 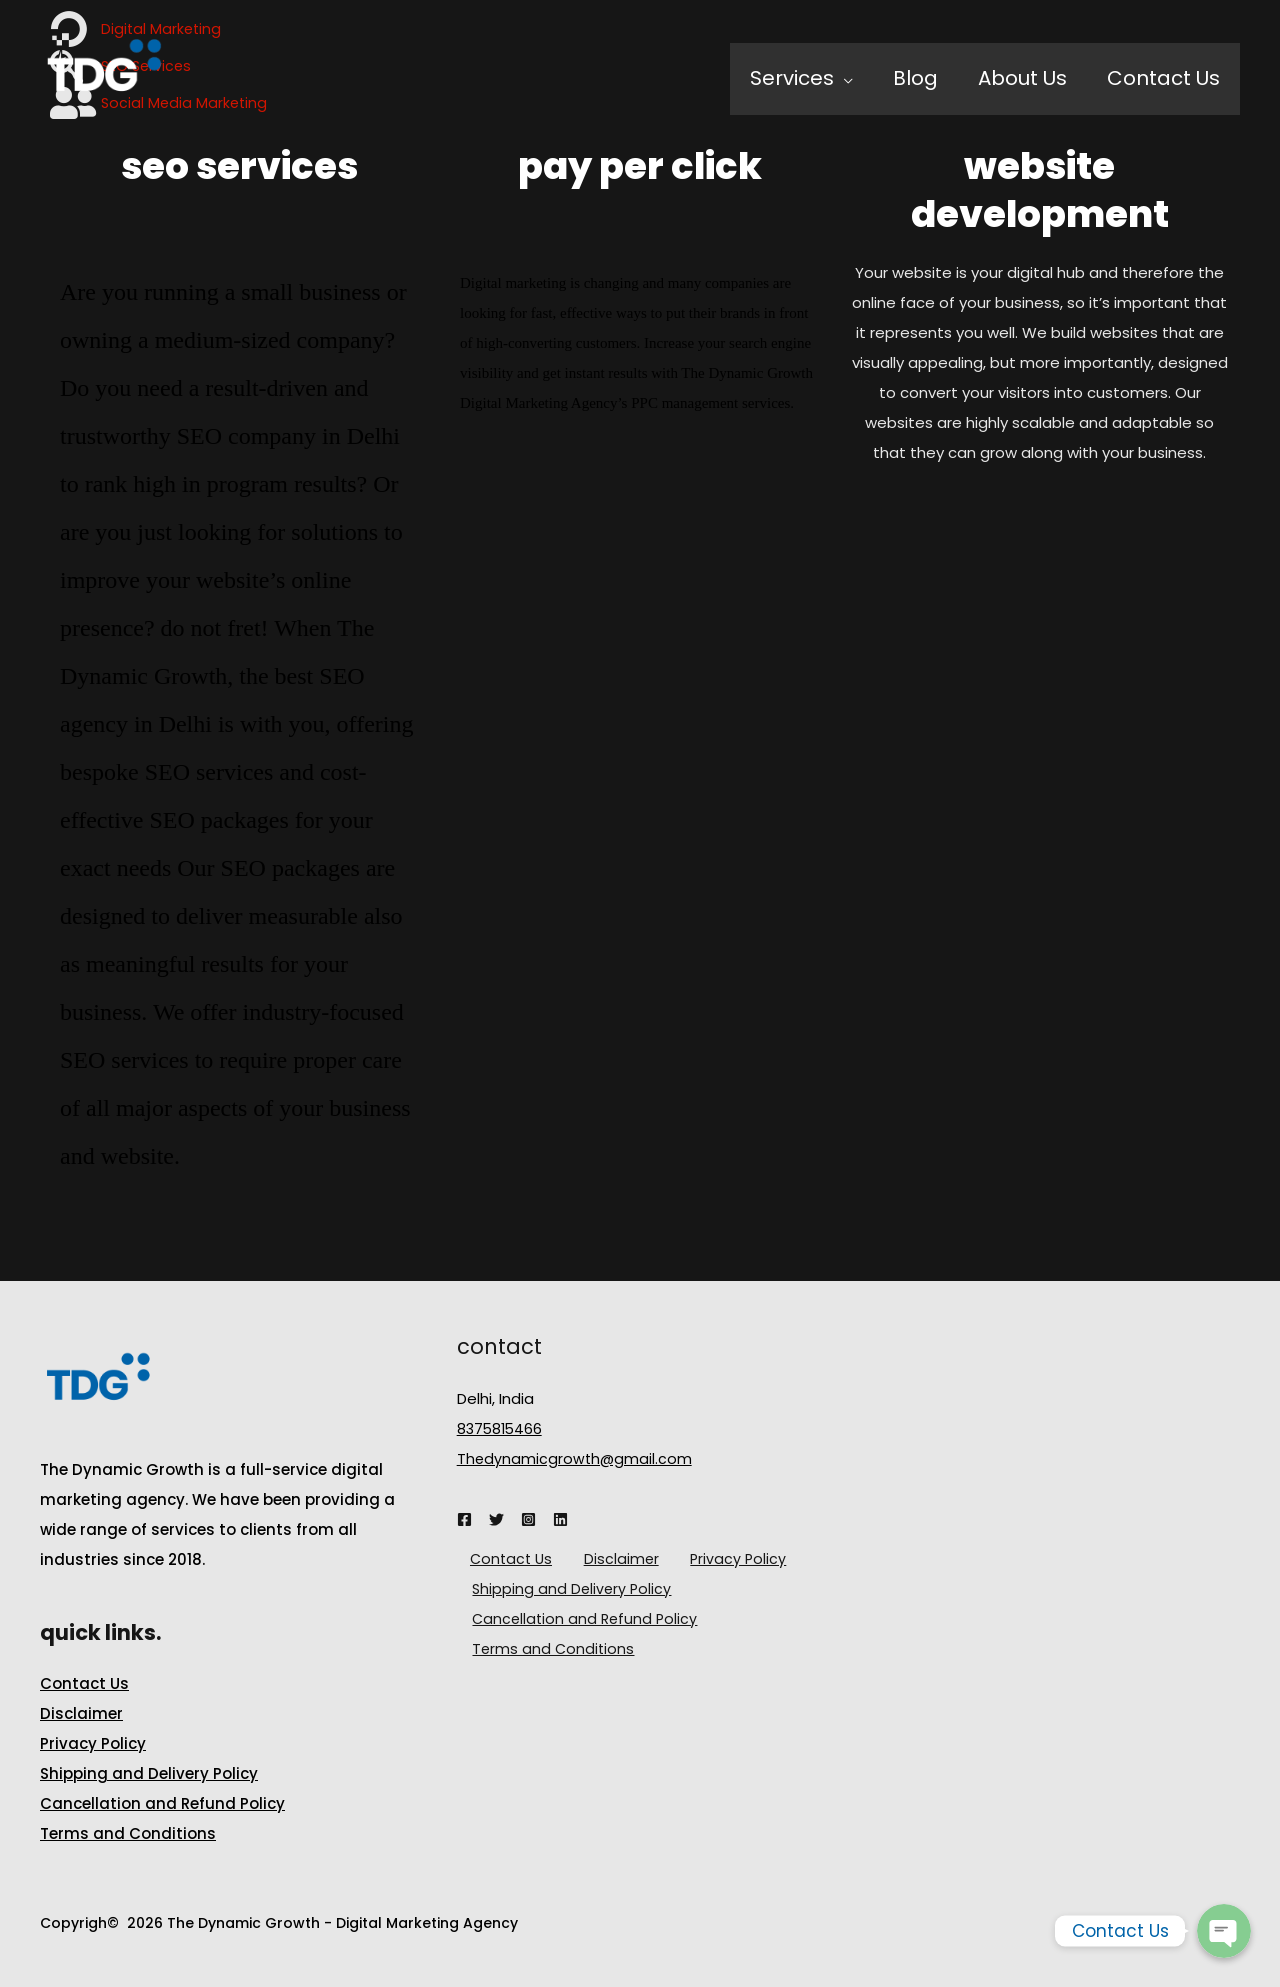 I want to click on [Instagram], so click(x=528, y=1519).